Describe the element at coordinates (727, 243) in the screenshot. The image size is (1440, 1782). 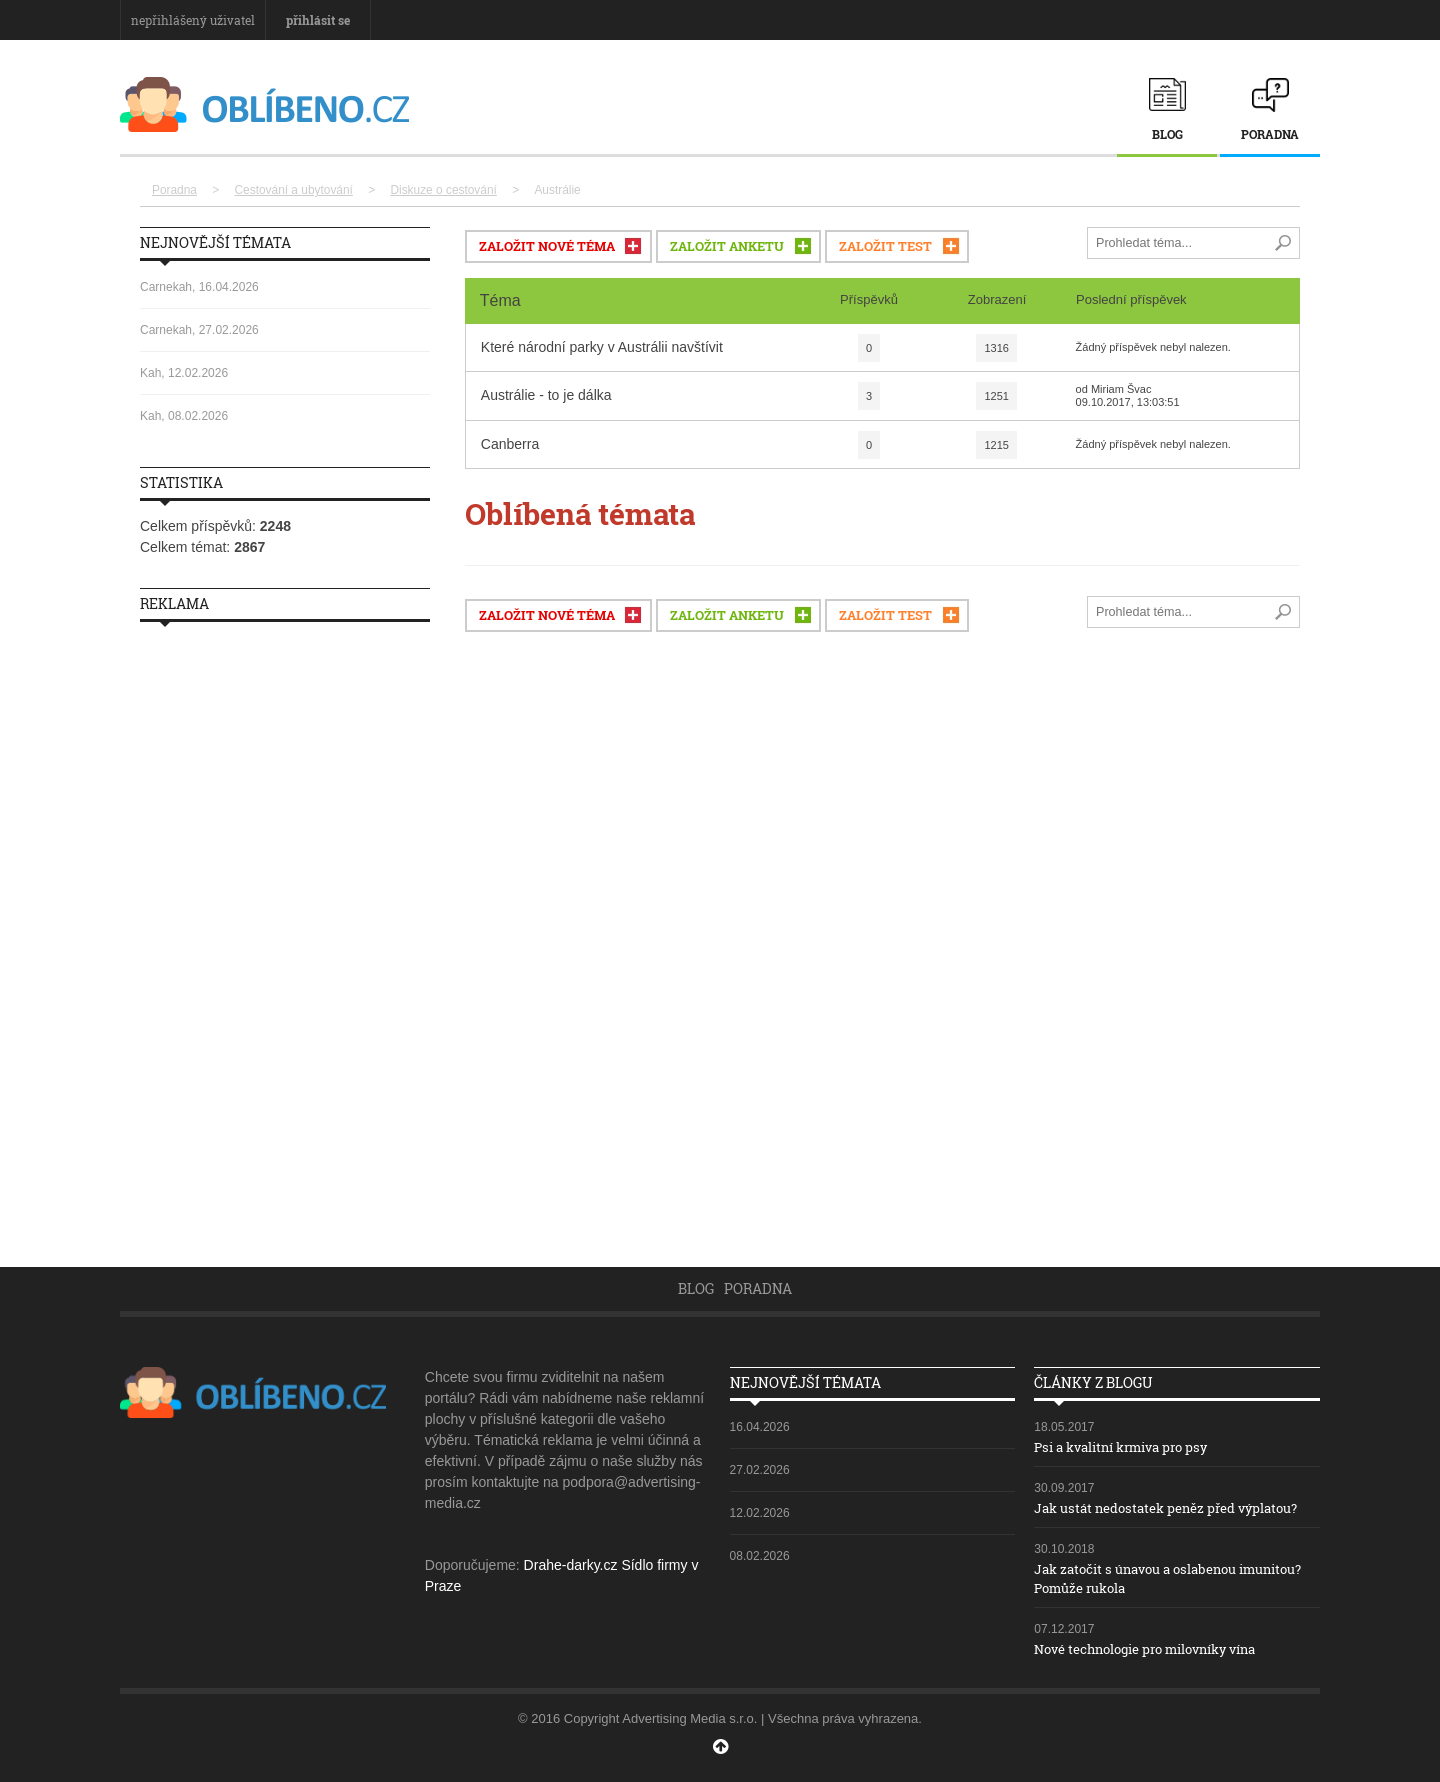
I see `ZALOŽIT ANKETU` at that location.